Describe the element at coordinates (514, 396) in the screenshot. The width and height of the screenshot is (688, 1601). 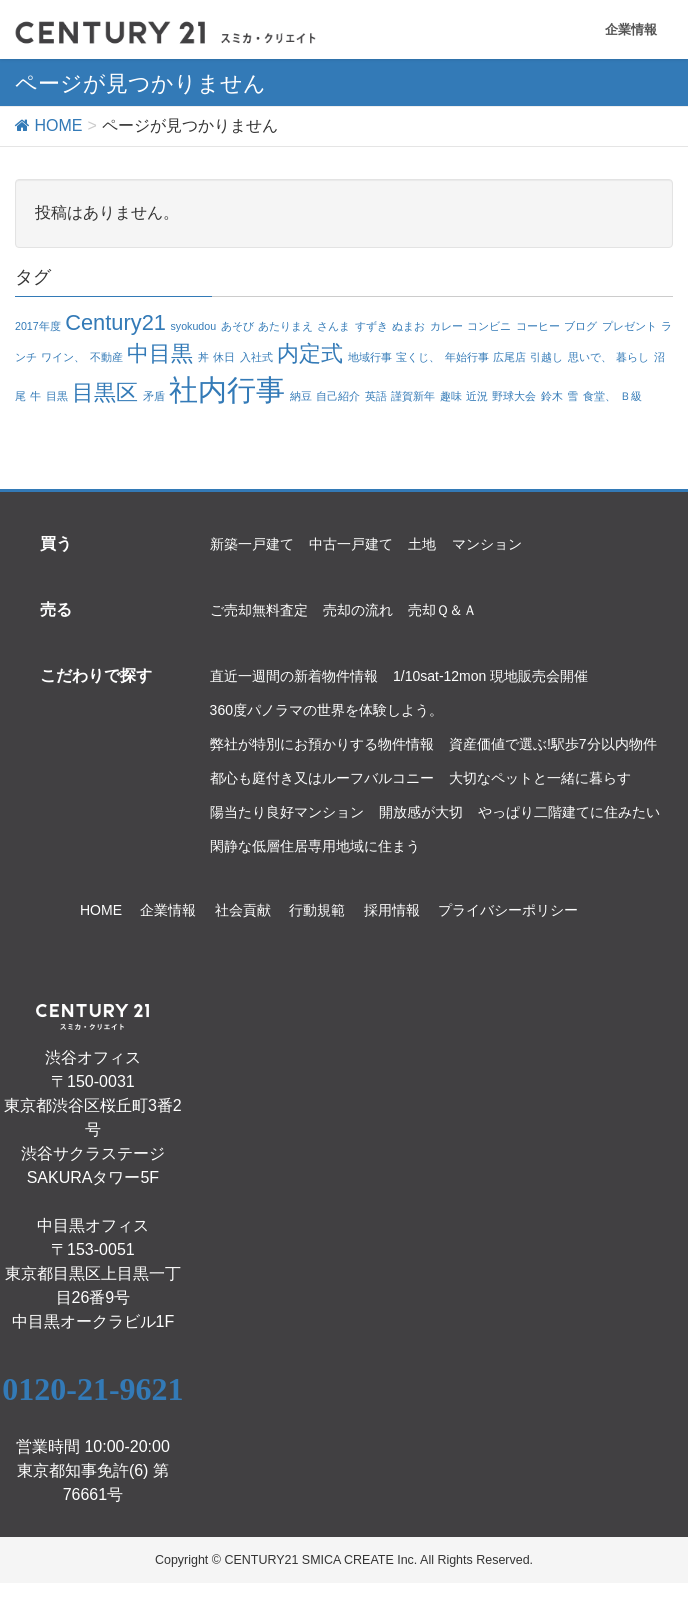
I see `野球大会 [野球大会 (1個の項目)]` at that location.